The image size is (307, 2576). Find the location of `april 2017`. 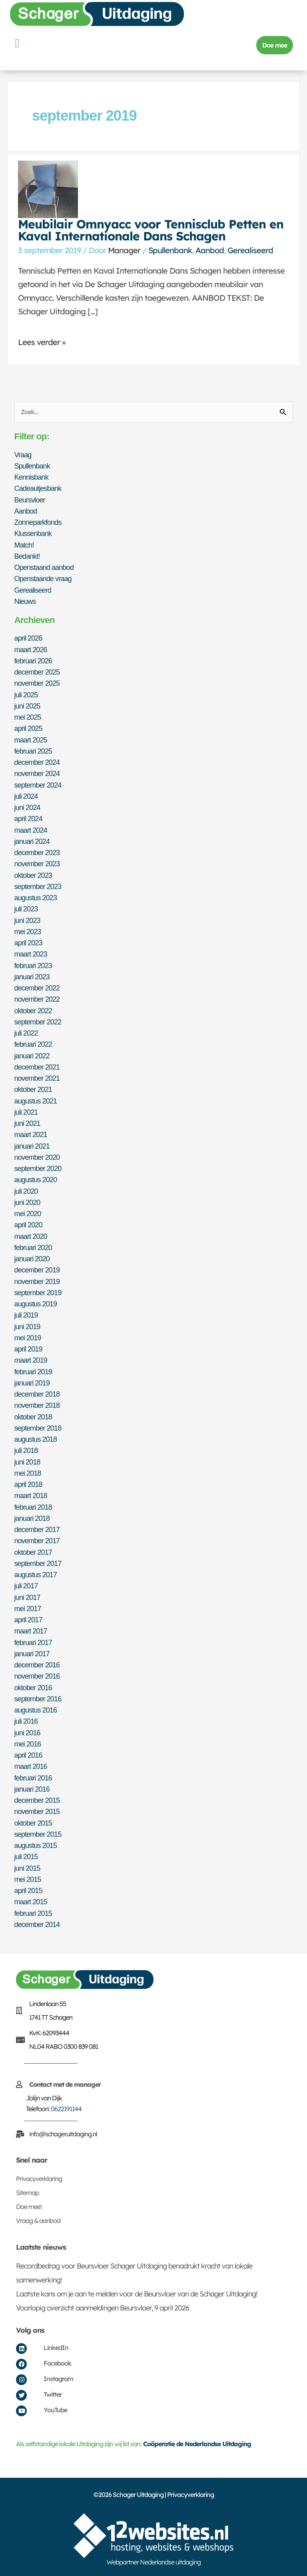

april 2017 is located at coordinates (28, 1619).